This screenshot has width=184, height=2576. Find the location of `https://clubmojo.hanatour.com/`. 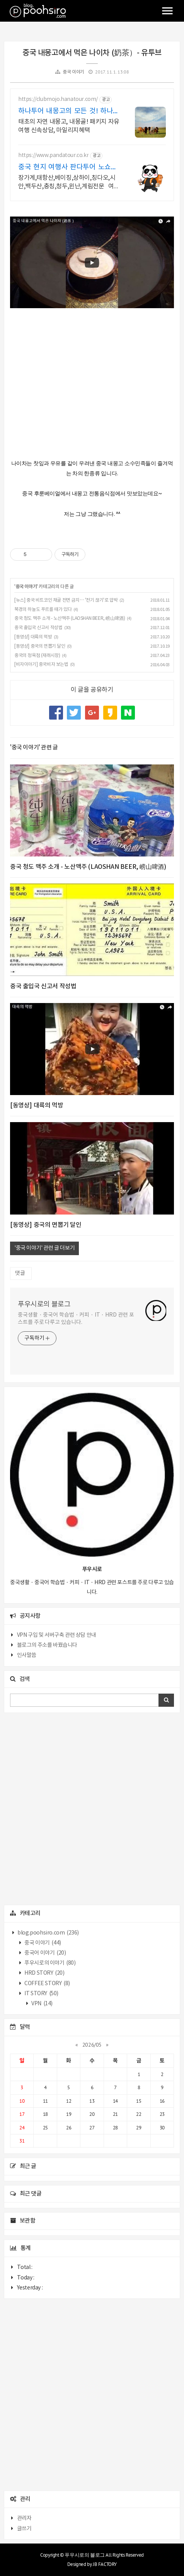

https://clubmojo.hanatour.com/ is located at coordinates (58, 99).